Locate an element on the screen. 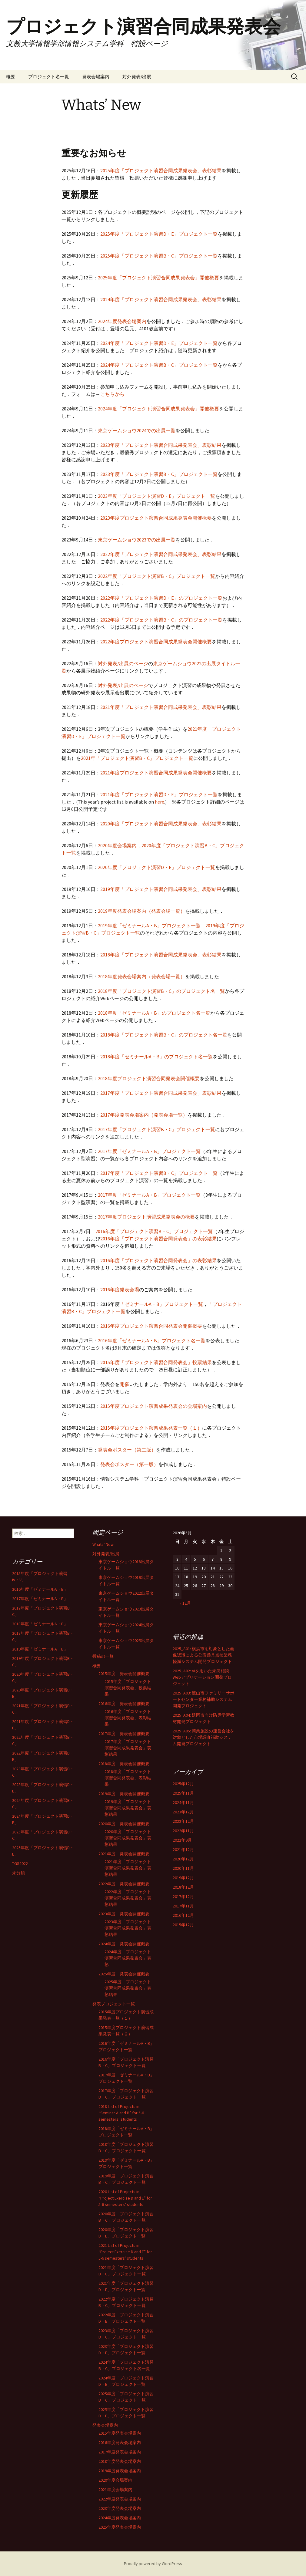  こちらから is located at coordinates (112, 394).